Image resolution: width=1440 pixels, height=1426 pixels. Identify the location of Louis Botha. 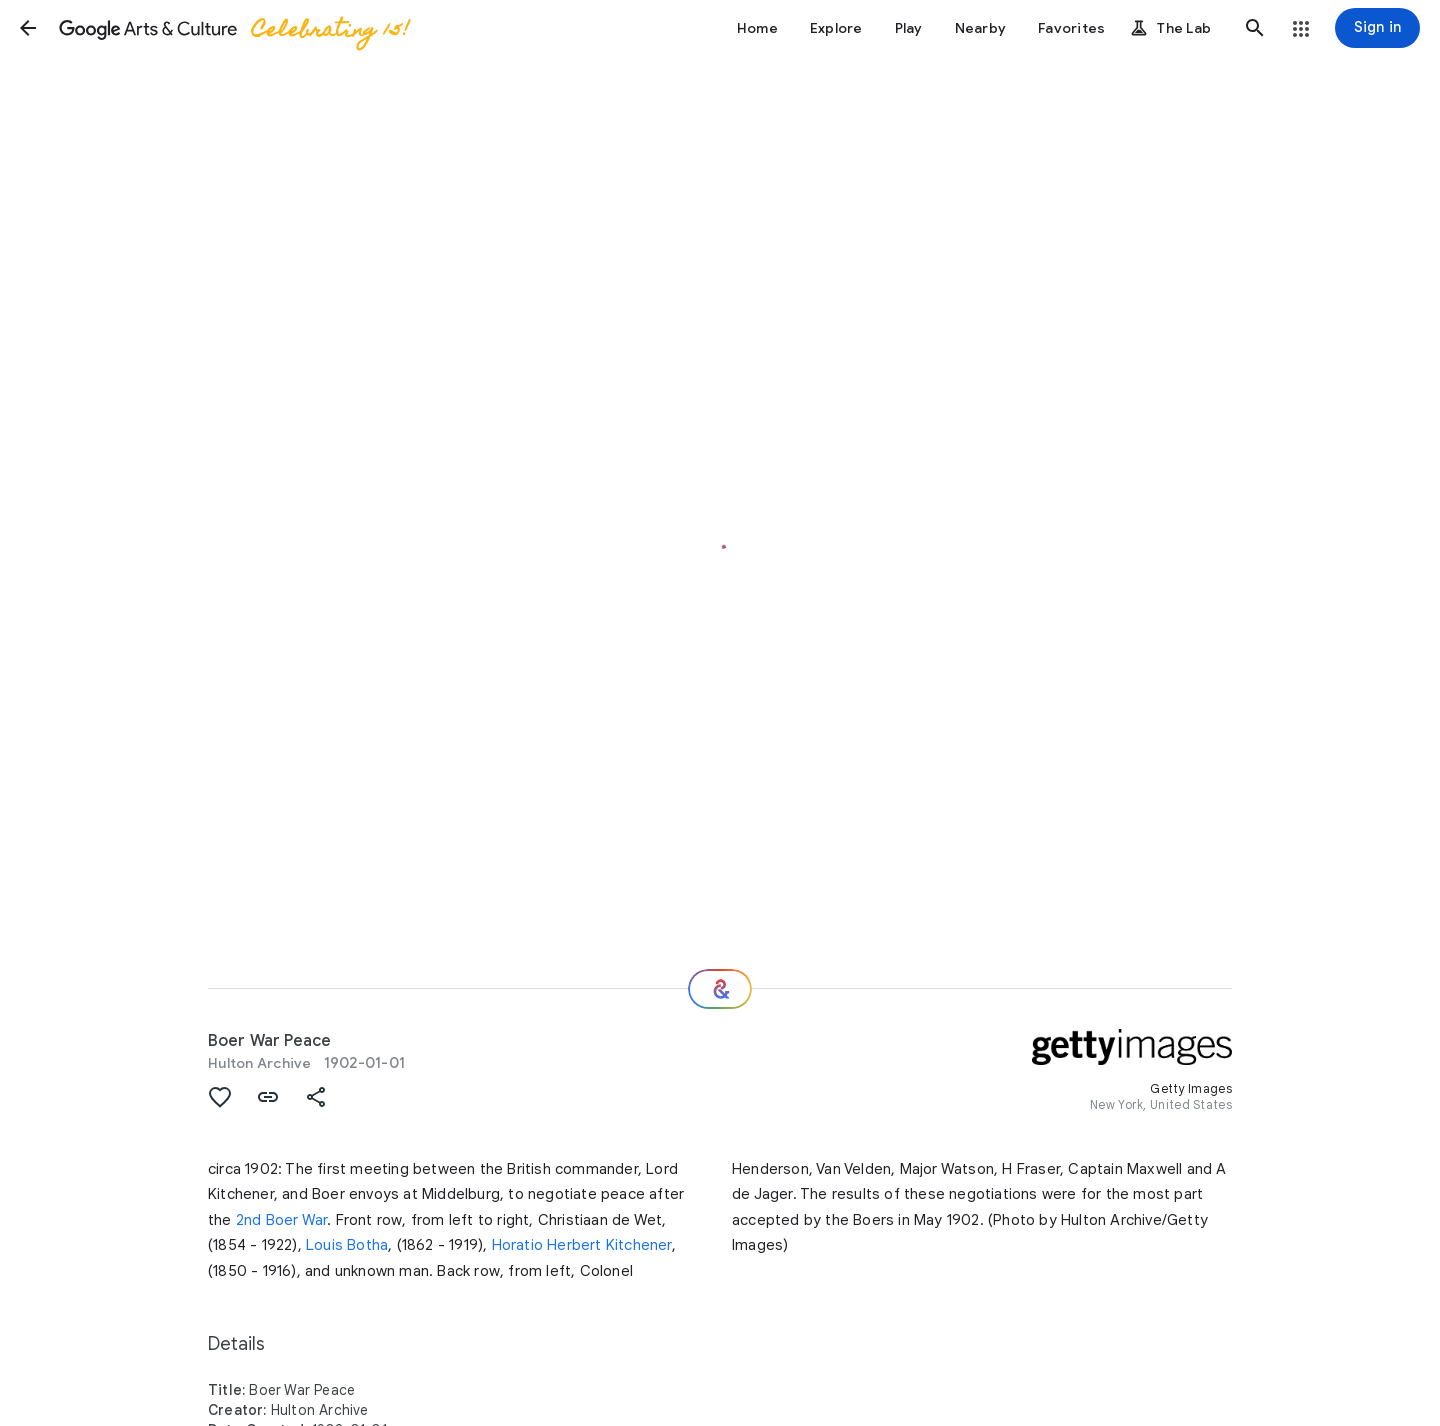
(347, 1245).